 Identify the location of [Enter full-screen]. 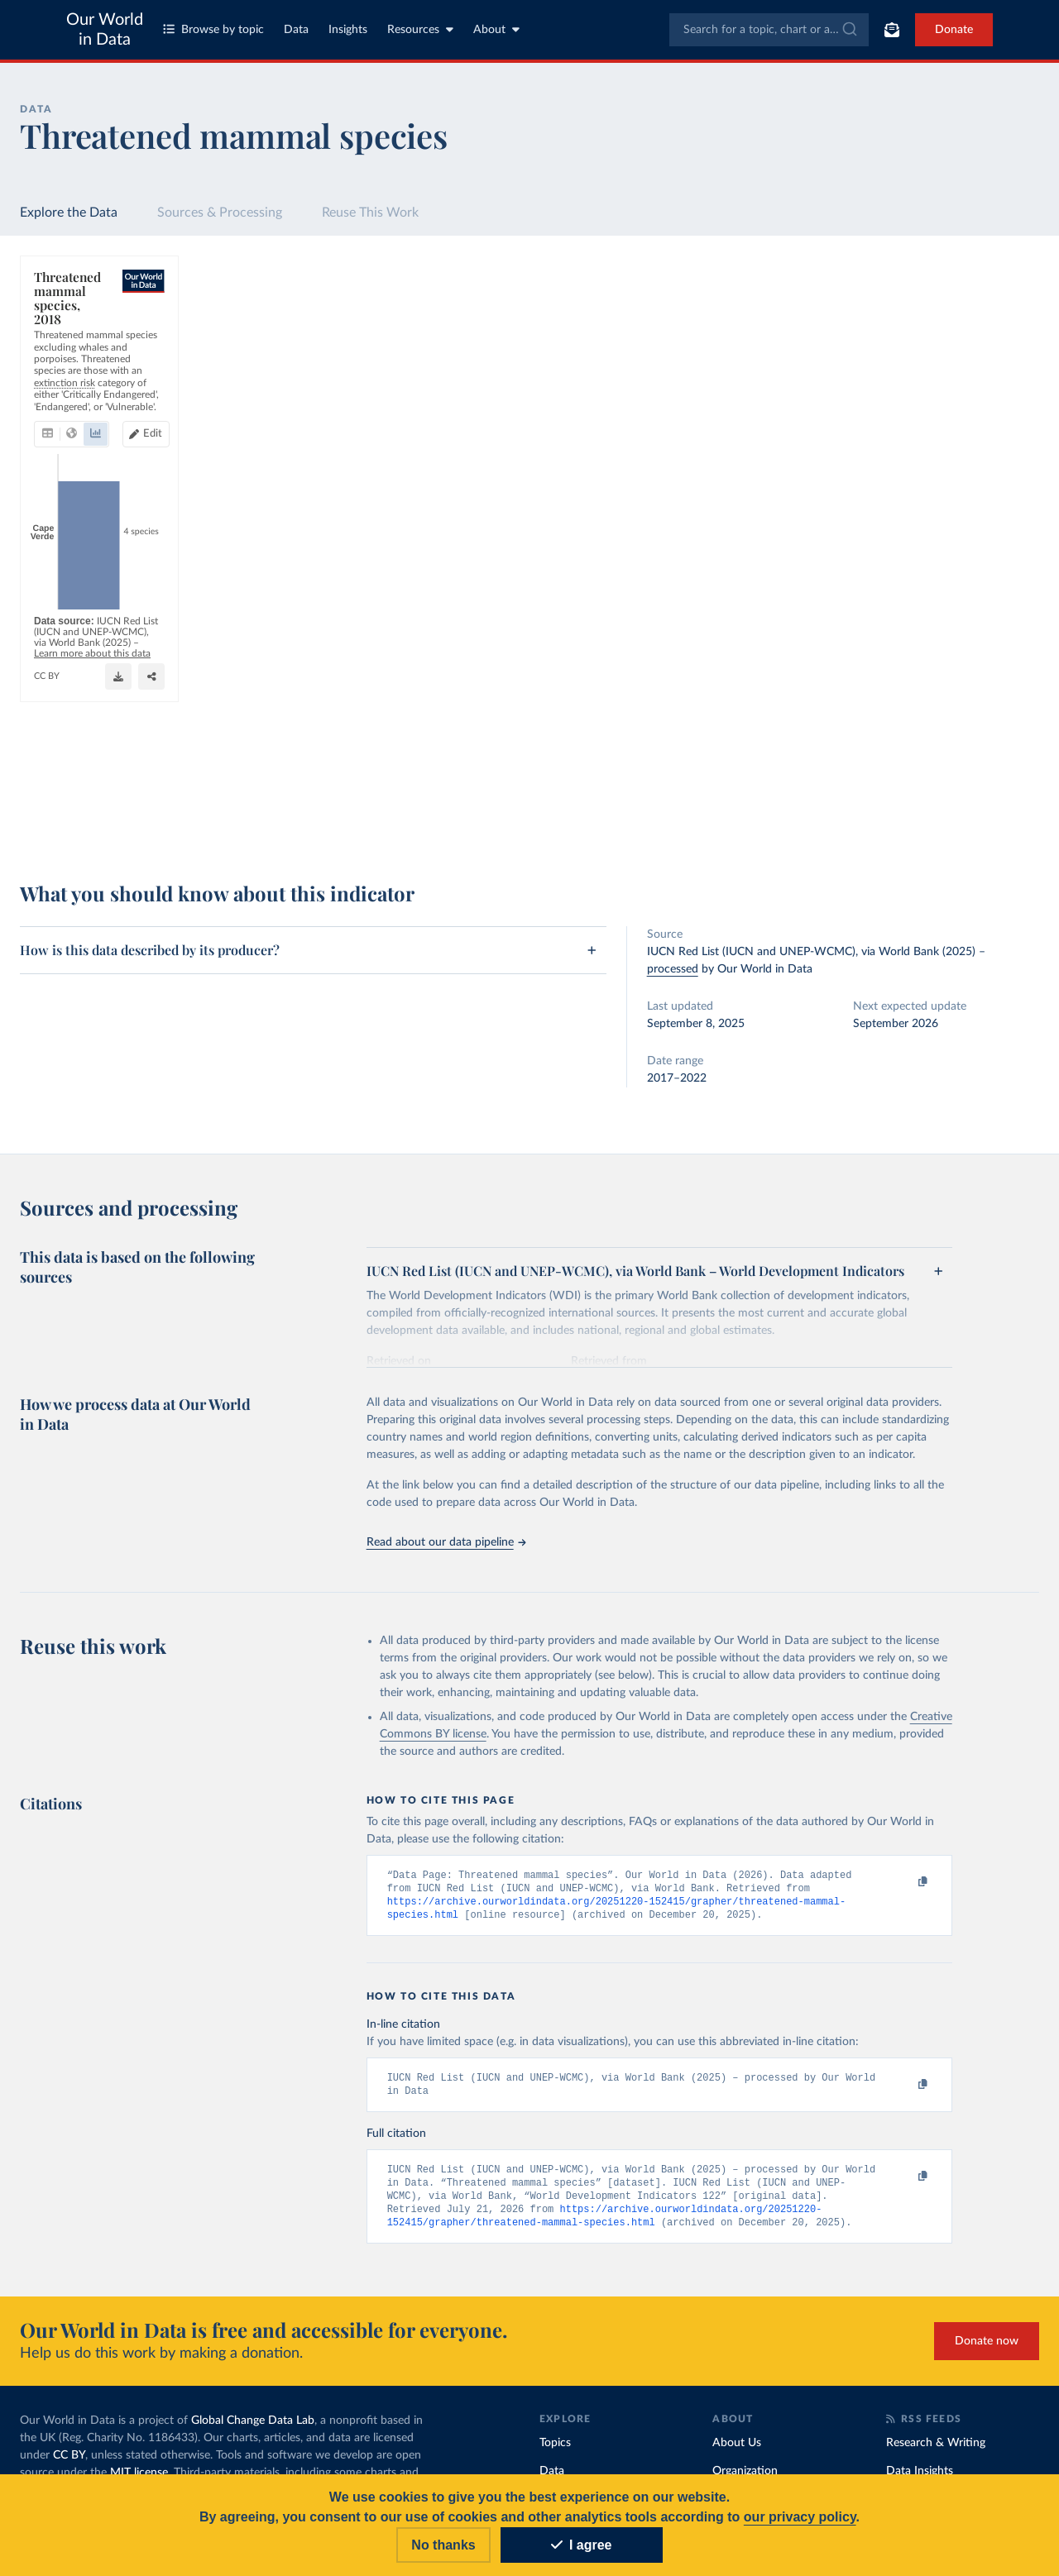
(757, 819).